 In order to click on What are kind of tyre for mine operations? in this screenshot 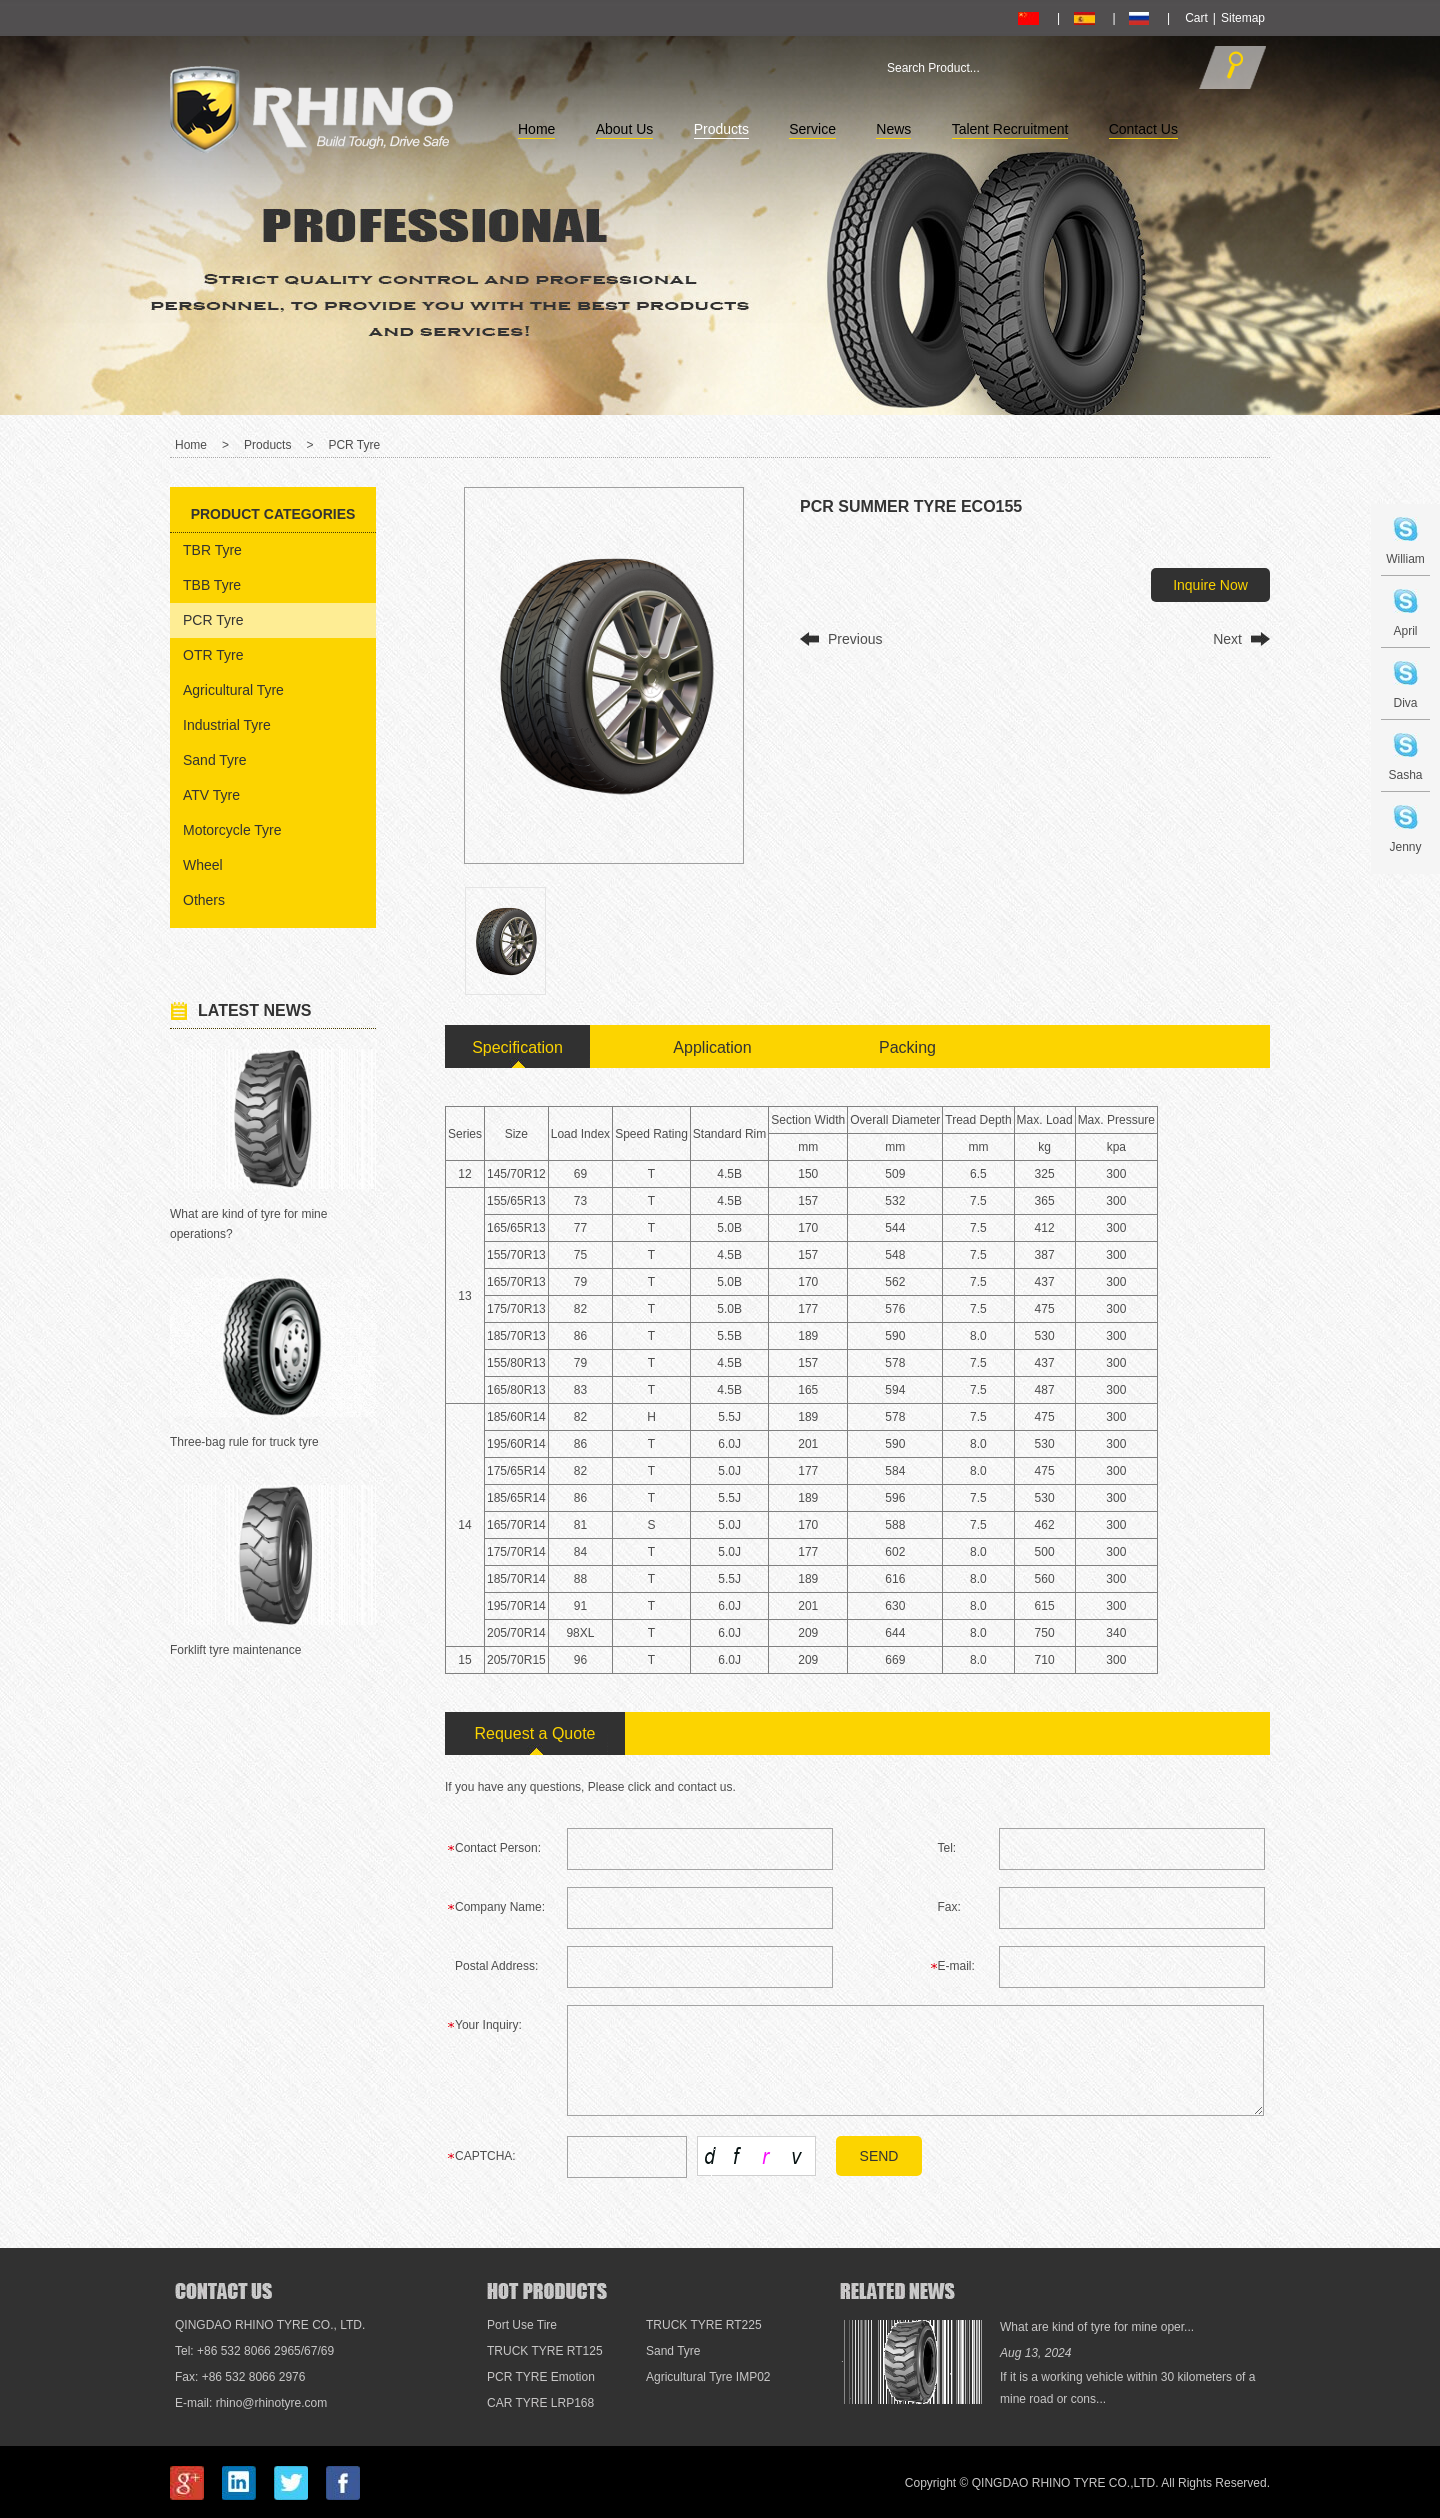, I will do `click(248, 1224)`.